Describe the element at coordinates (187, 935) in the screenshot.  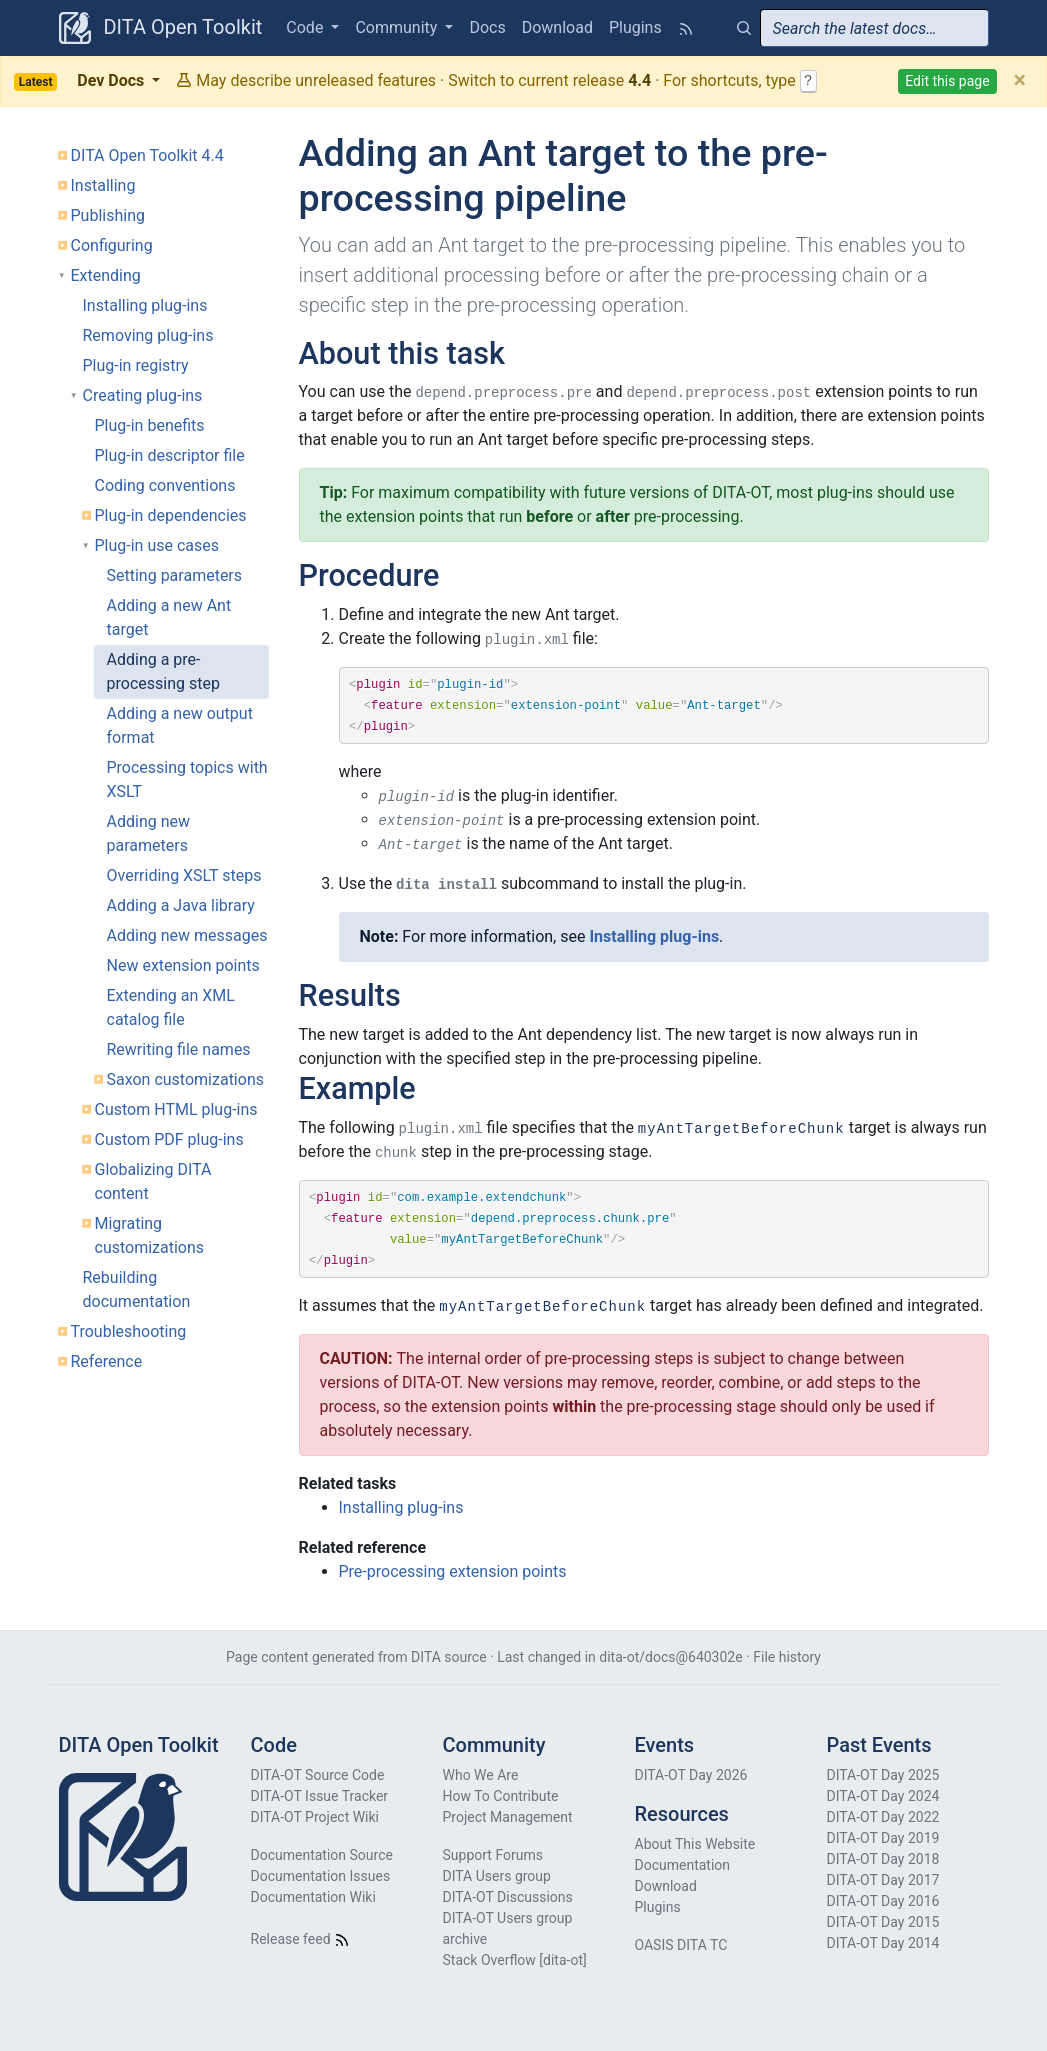
I see `Adding new messages` at that location.